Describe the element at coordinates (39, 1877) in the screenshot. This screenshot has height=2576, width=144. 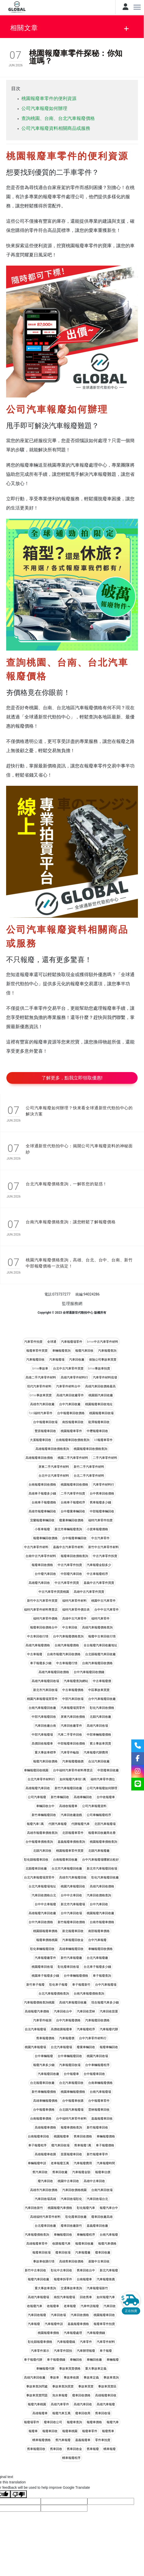
I see `台北汽車報廢場買零件` at that location.